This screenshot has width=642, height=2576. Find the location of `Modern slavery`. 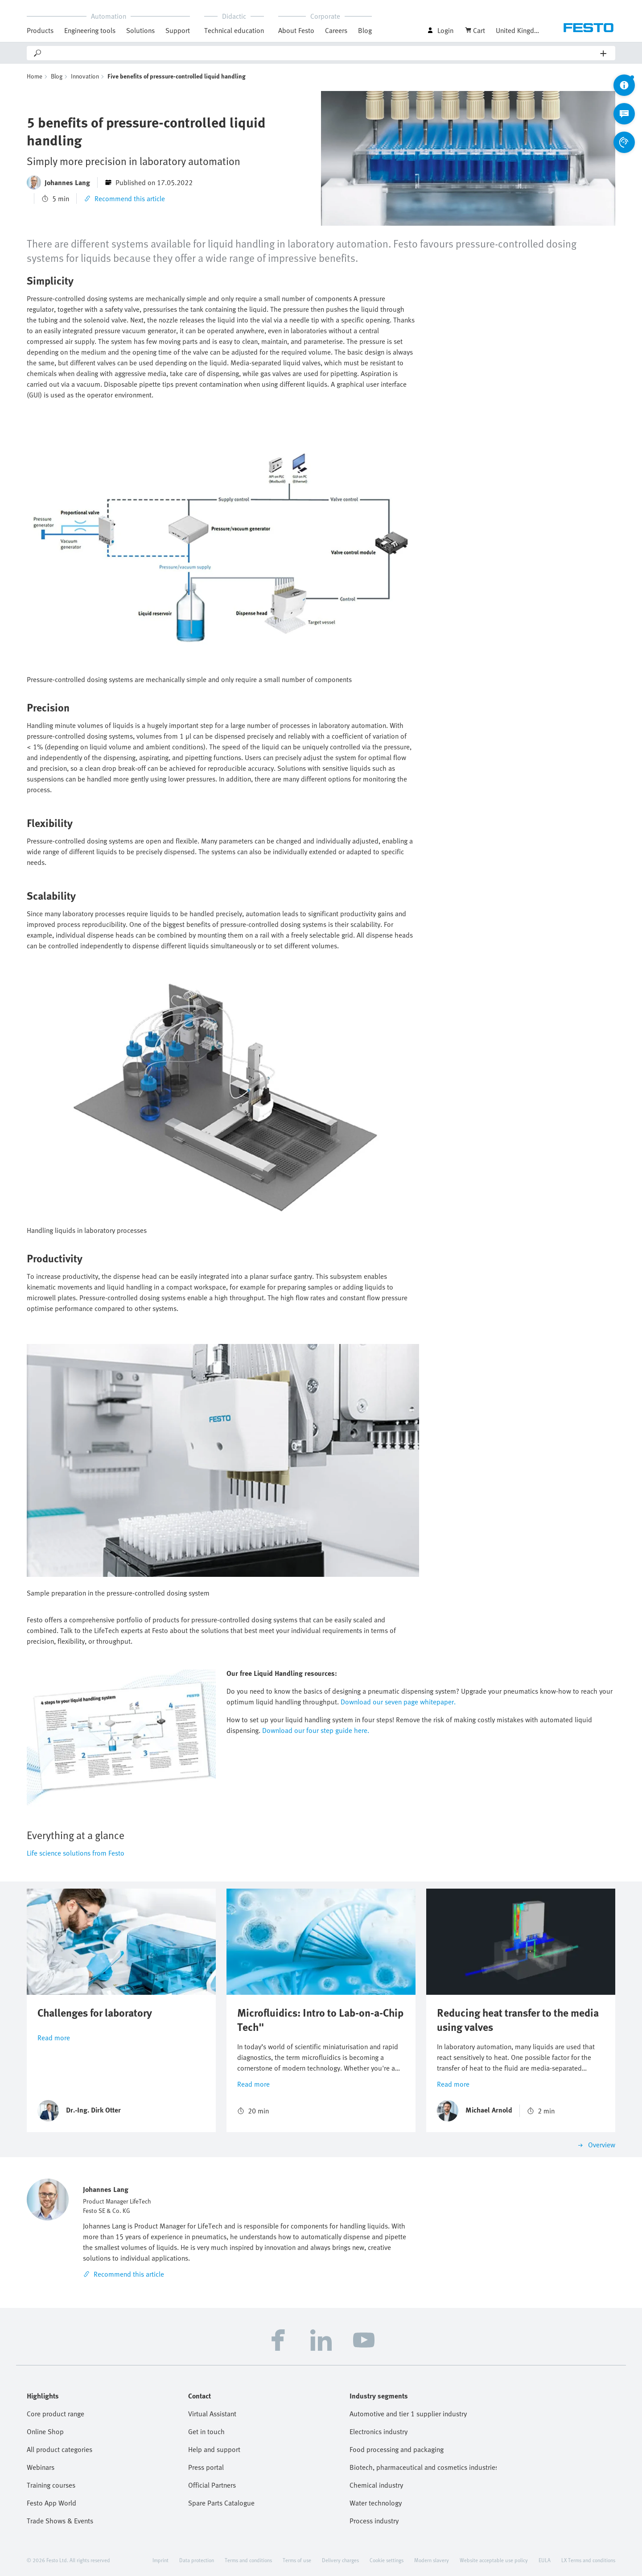

Modern slavery is located at coordinates (431, 2560).